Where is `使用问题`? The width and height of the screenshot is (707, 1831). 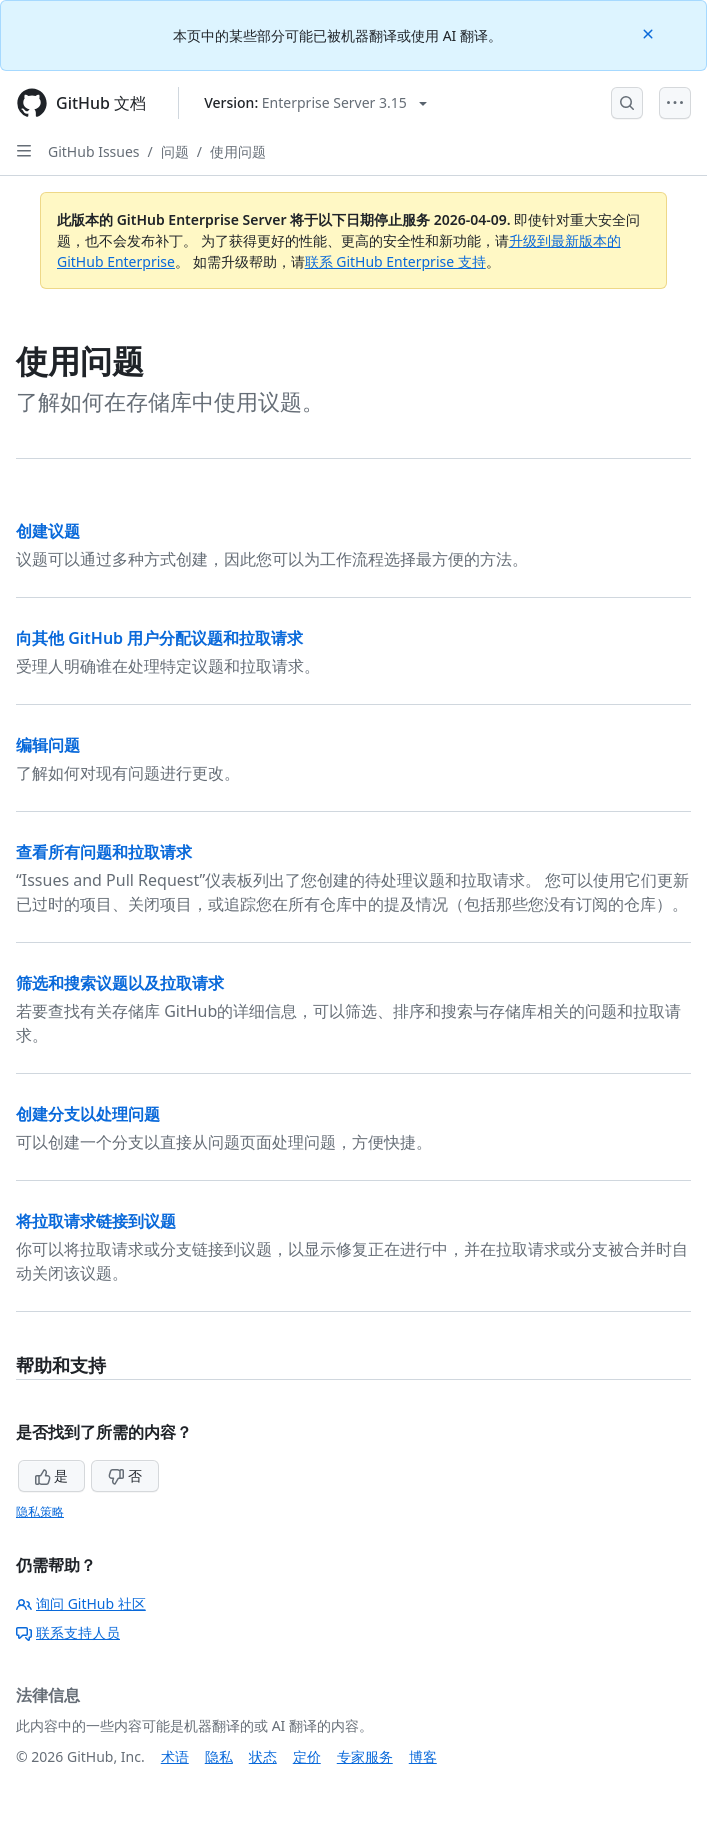
使用问题 is located at coordinates (238, 151).